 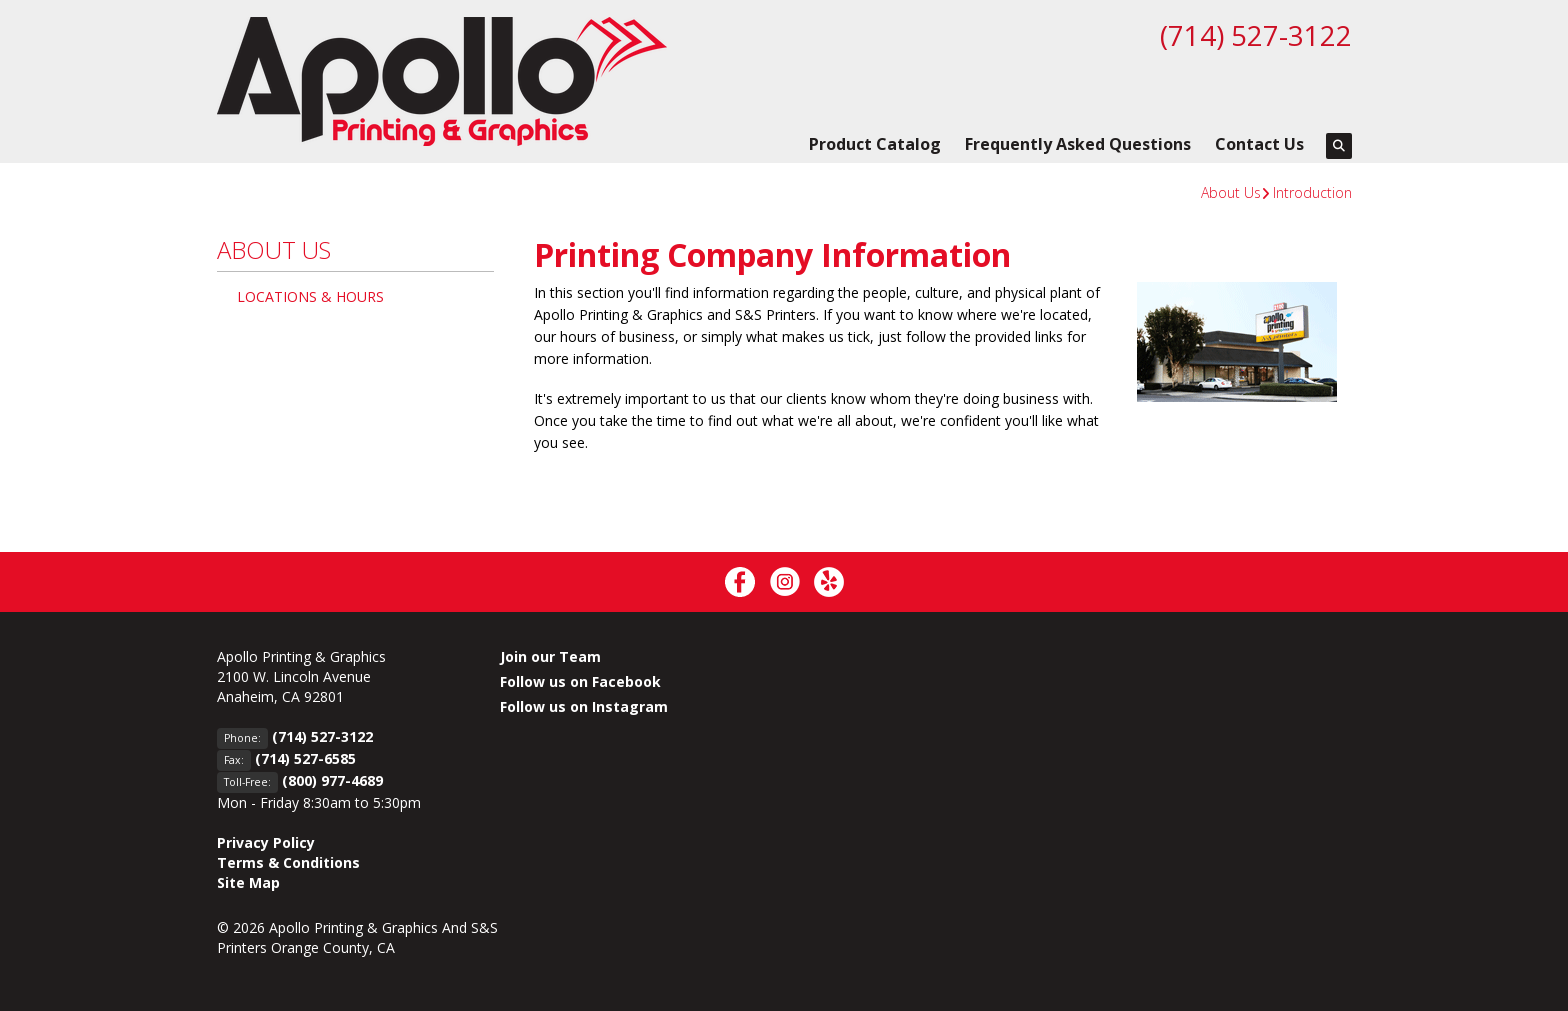 I want to click on (800) 977-4689, so click(x=332, y=780).